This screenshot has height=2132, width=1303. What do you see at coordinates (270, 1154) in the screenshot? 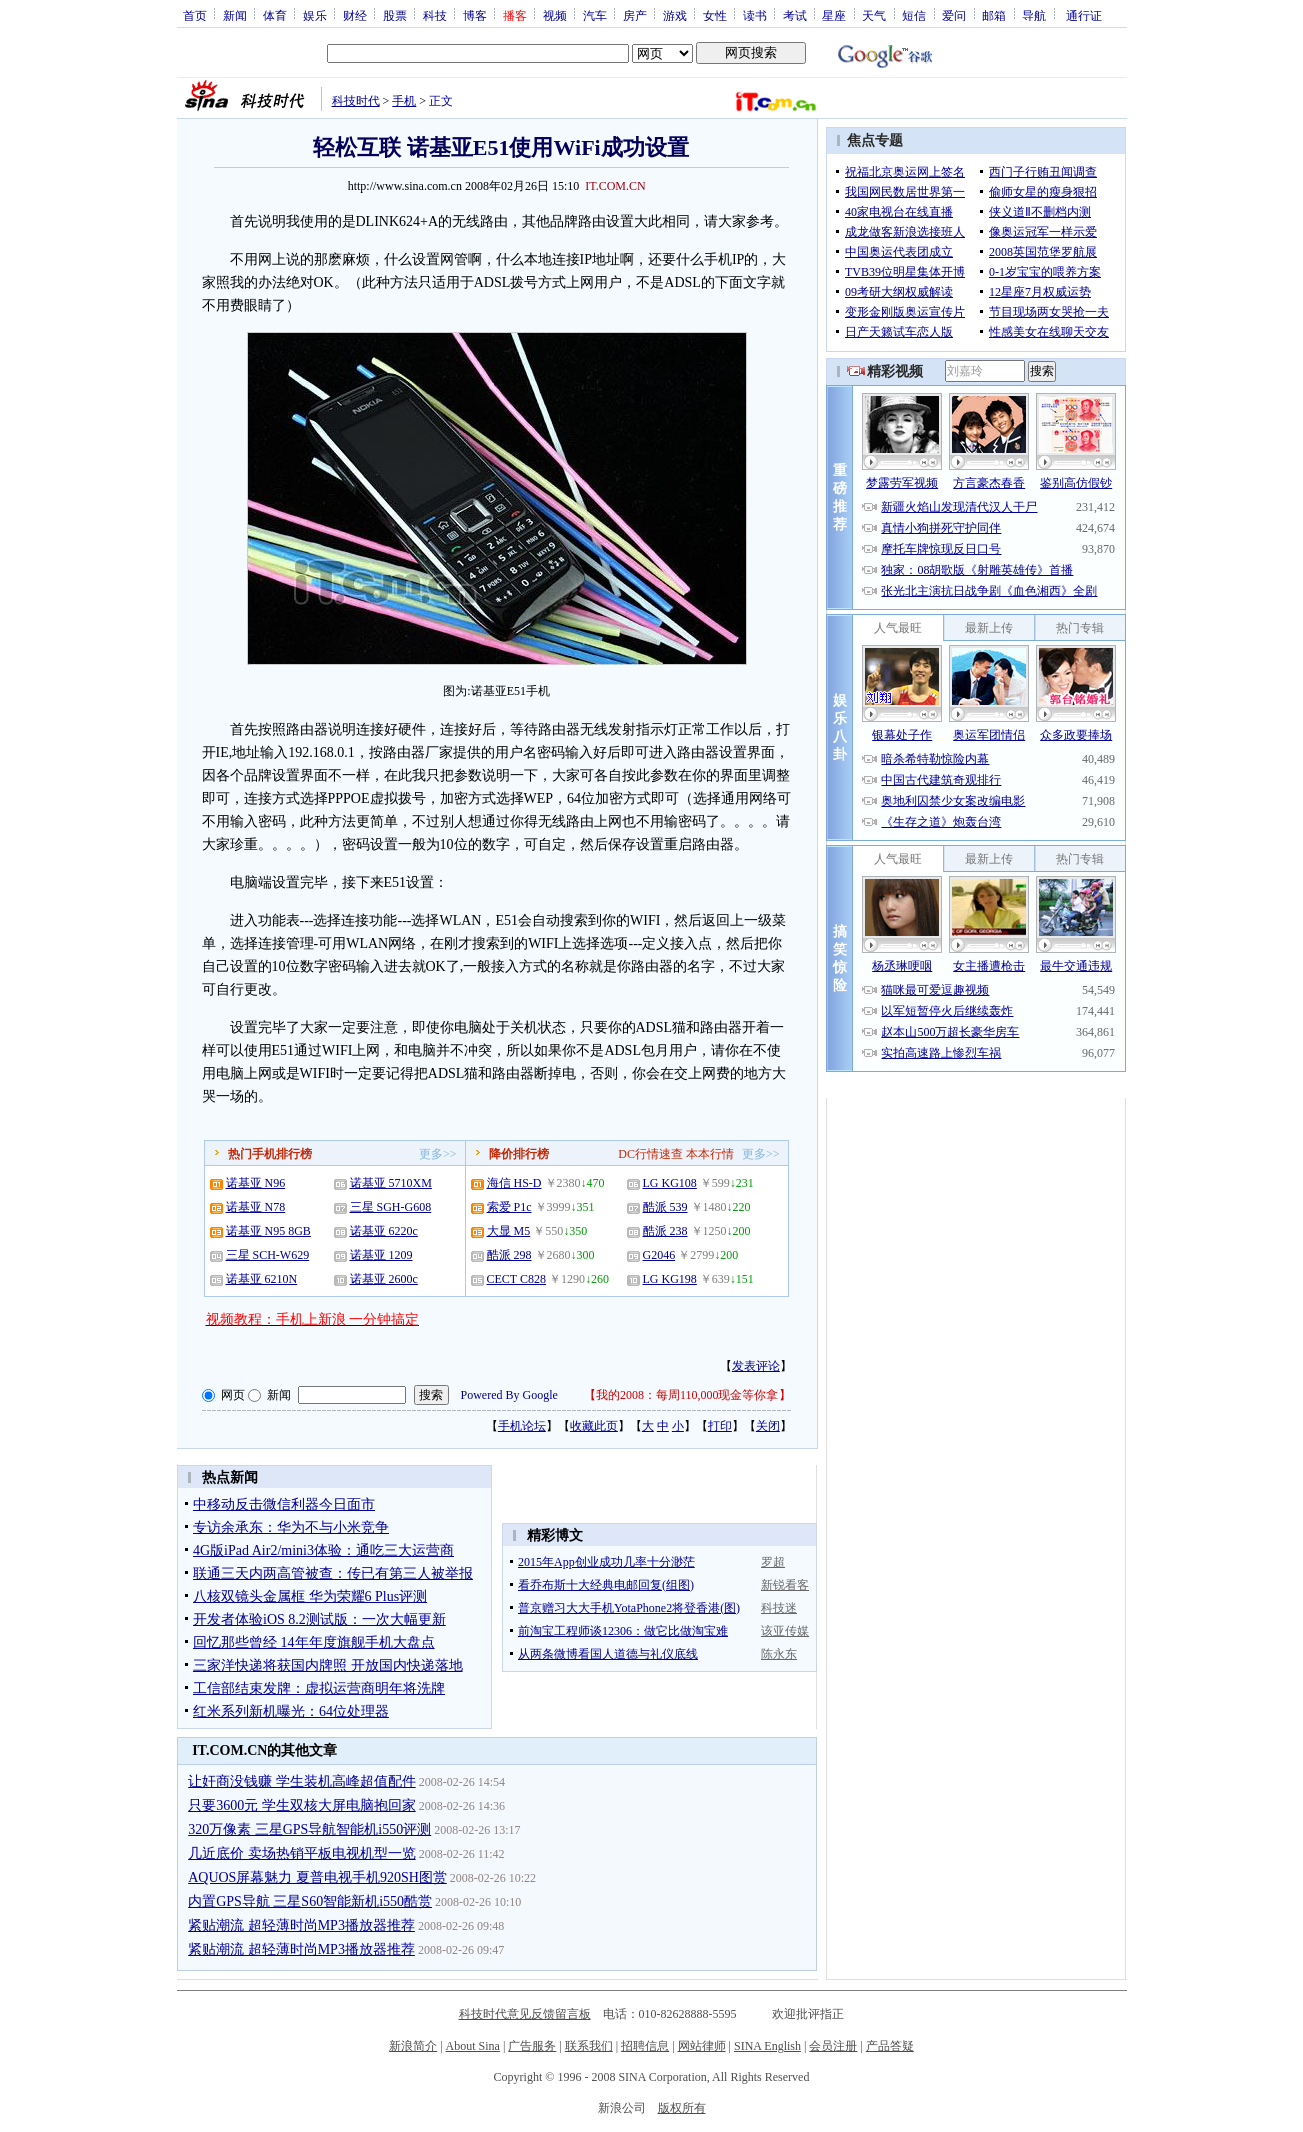
I see `热门手机排行榜` at bounding box center [270, 1154].